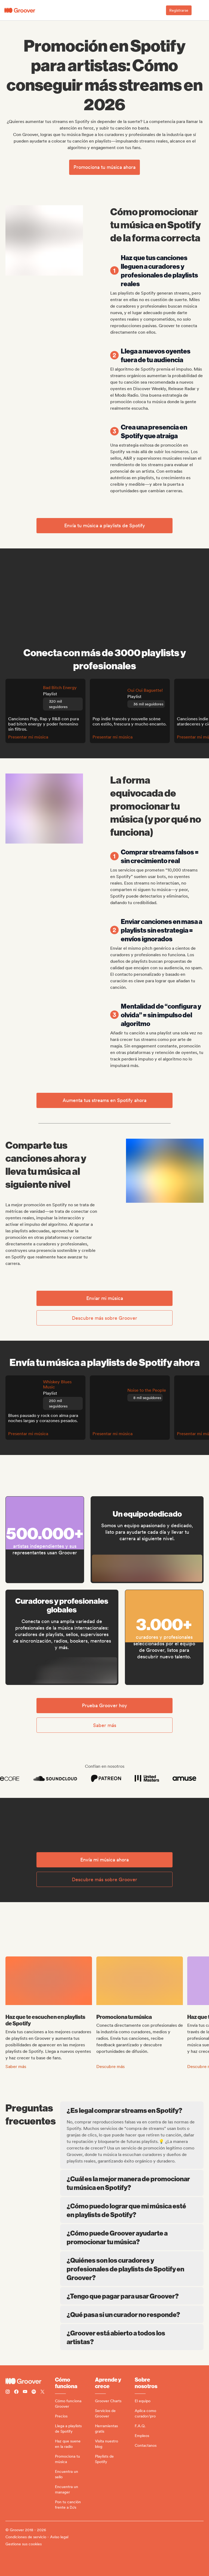  I want to click on [Follow Groover on Facebook], so click(16, 2392).